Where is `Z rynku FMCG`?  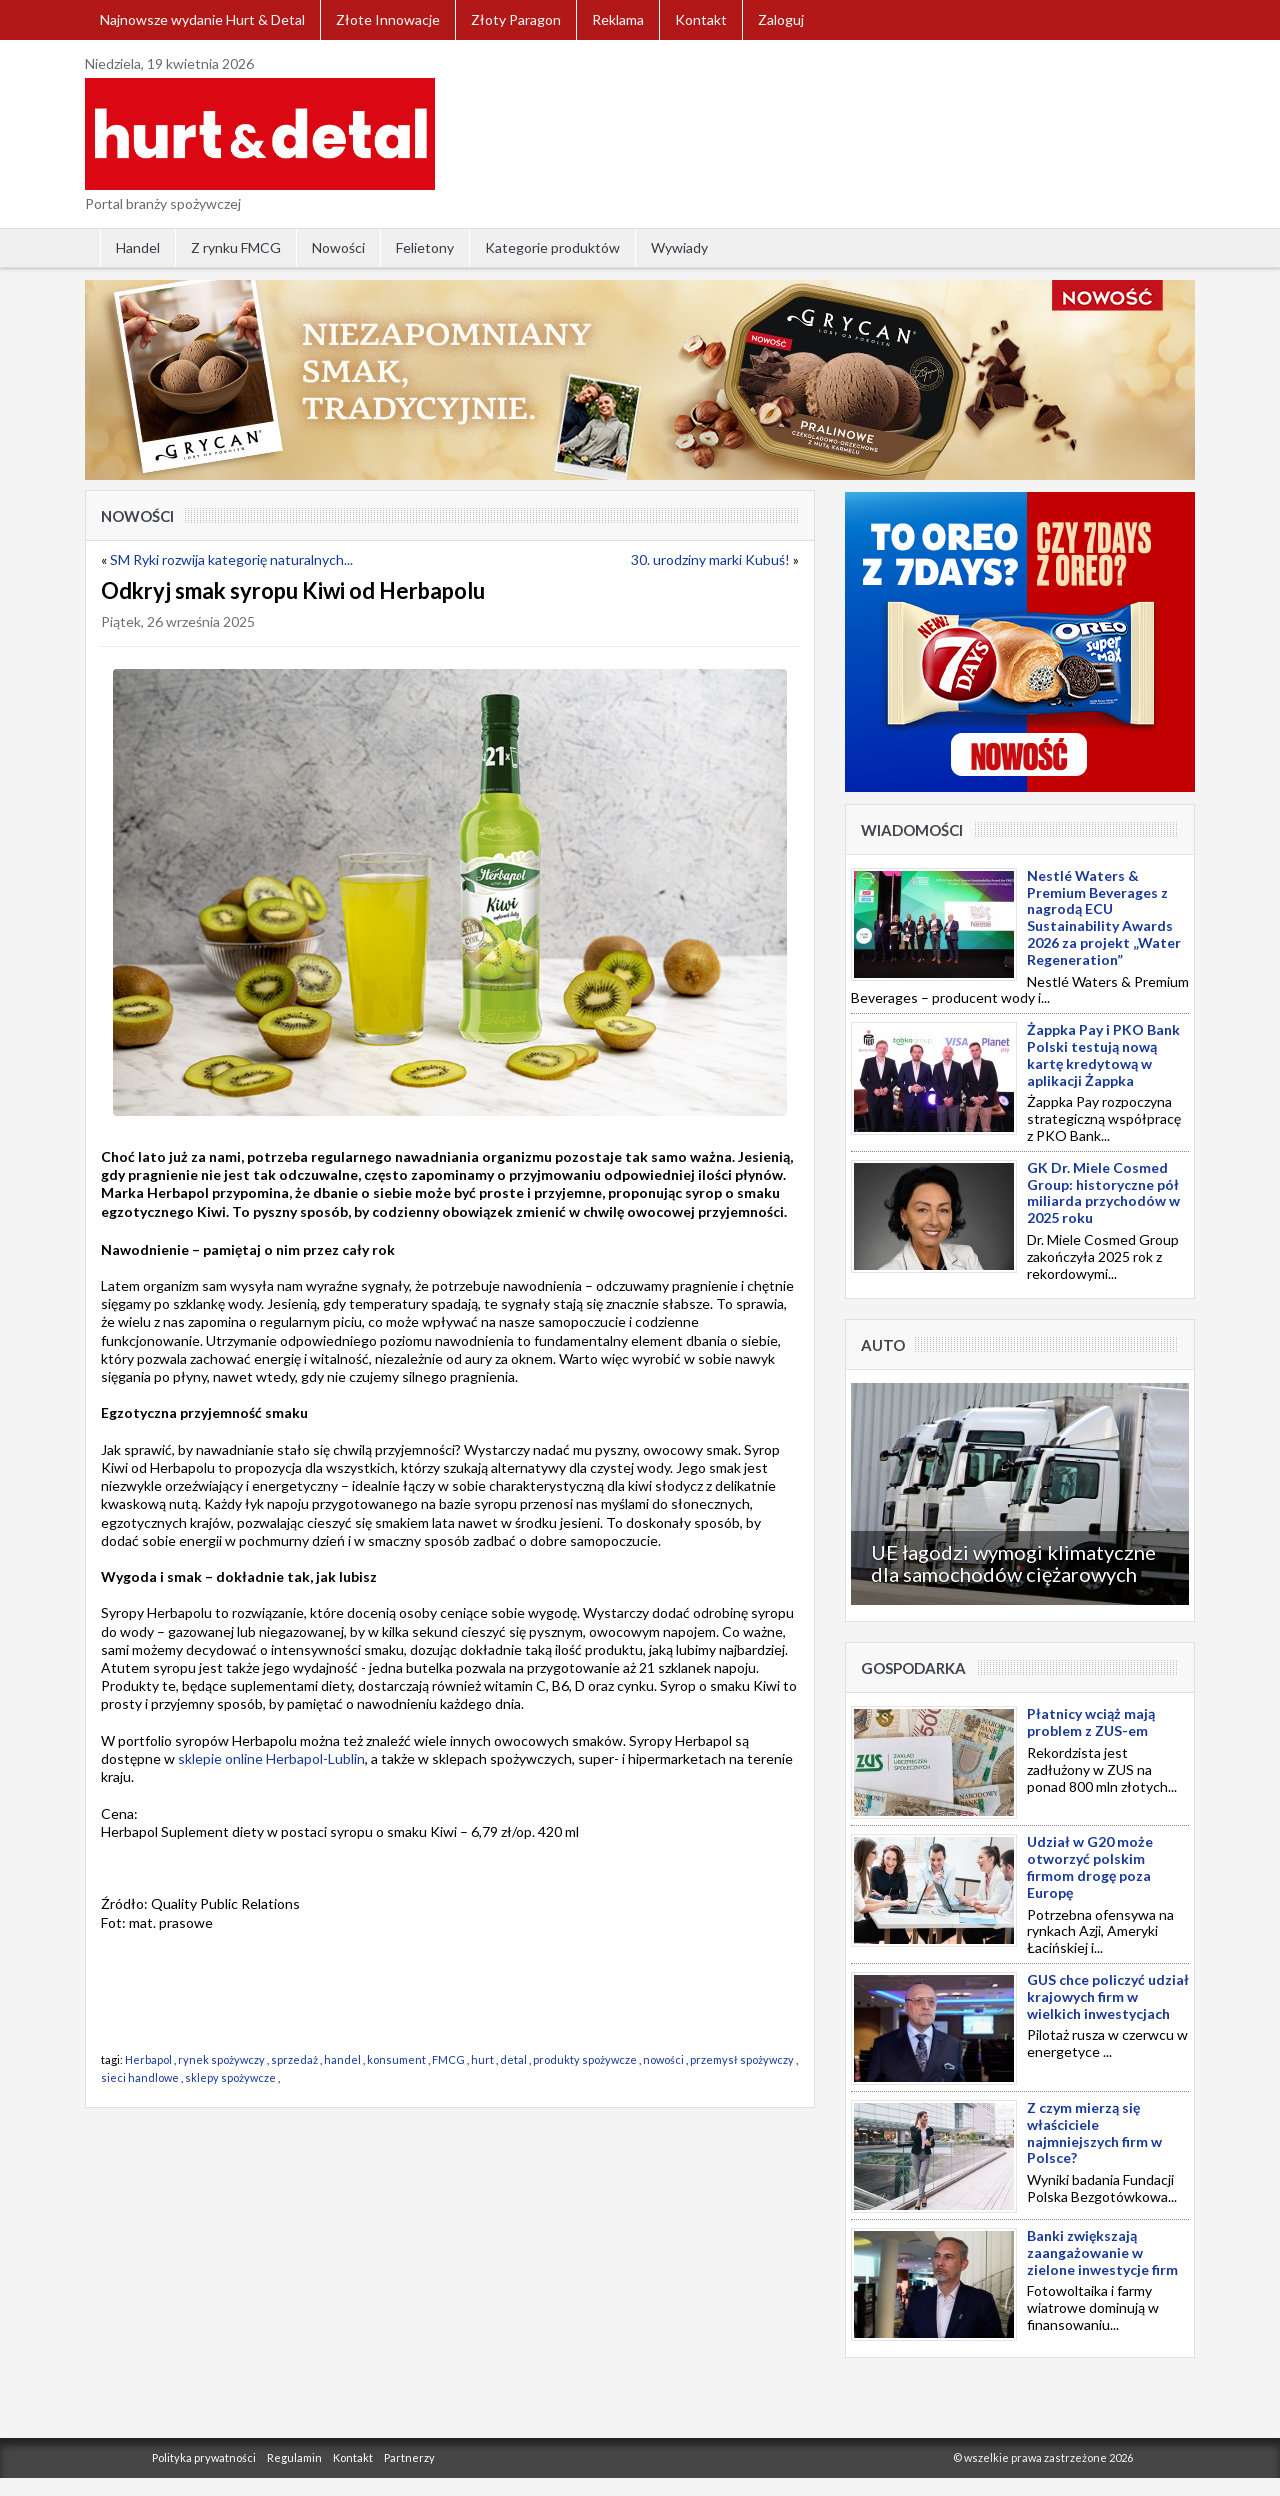
Z rynku FMCG is located at coordinates (236, 247).